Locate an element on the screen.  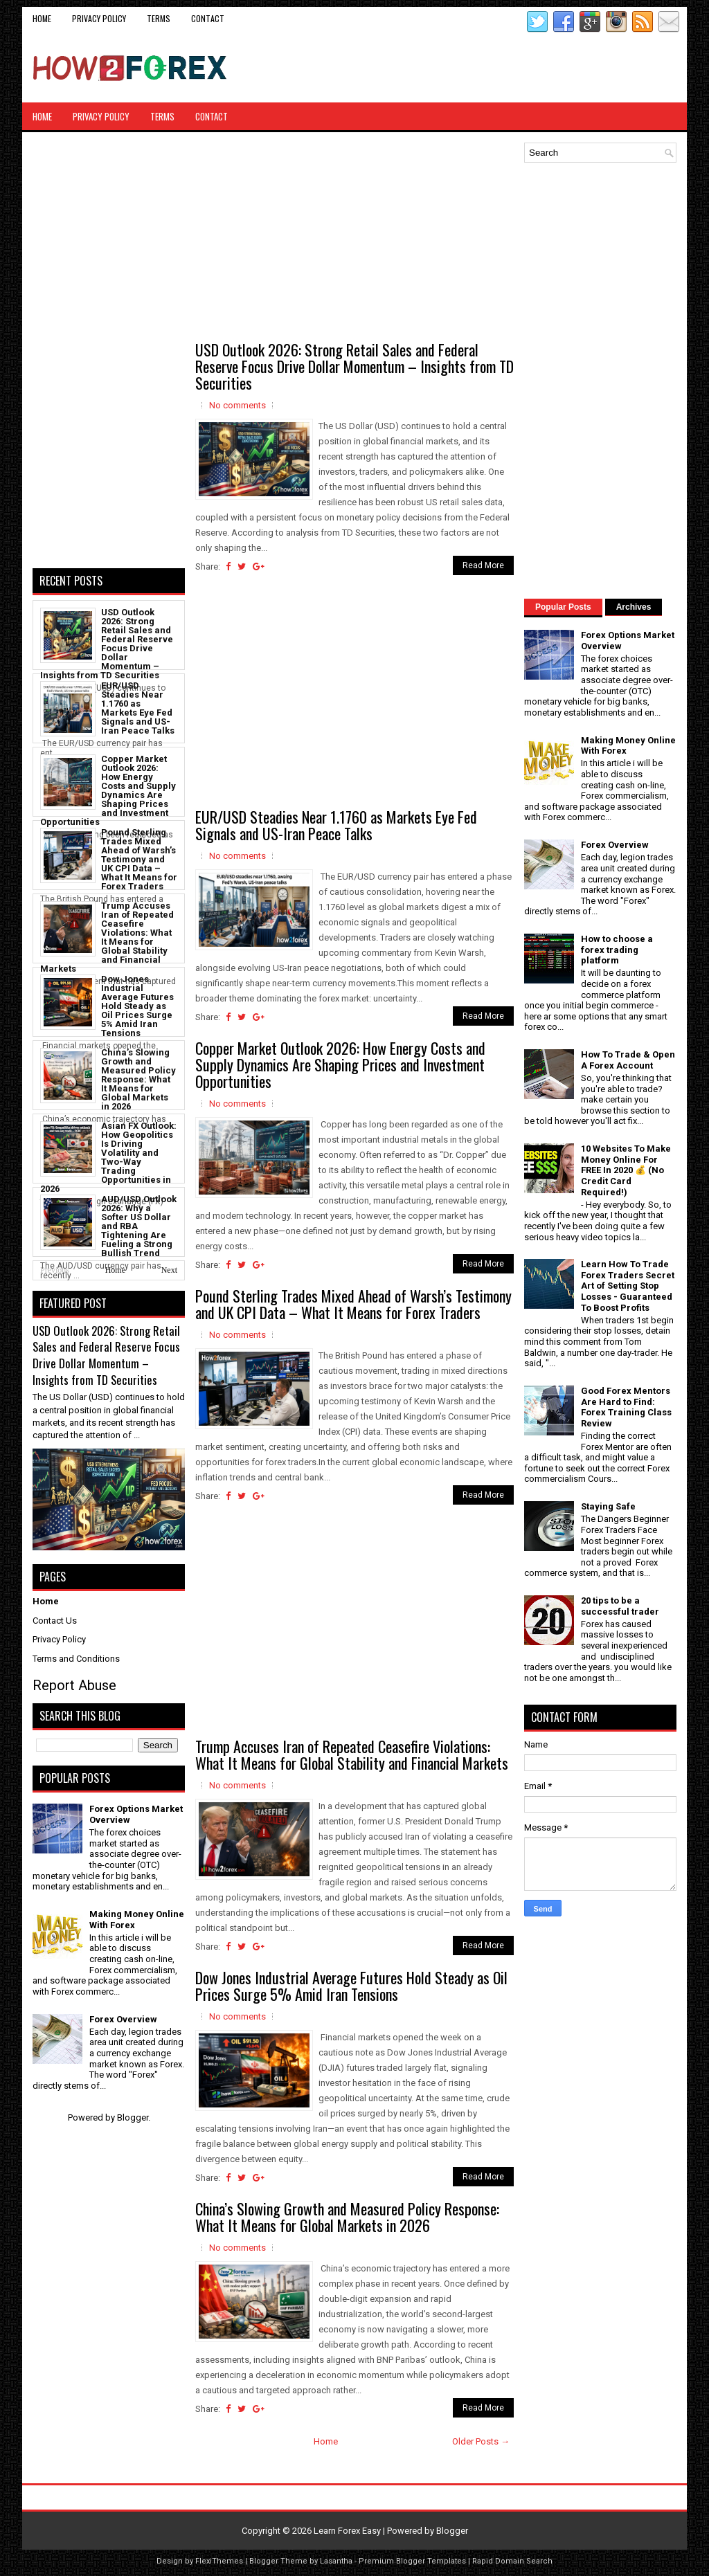
20 tips to be a successful trader is located at coordinates (620, 1606).